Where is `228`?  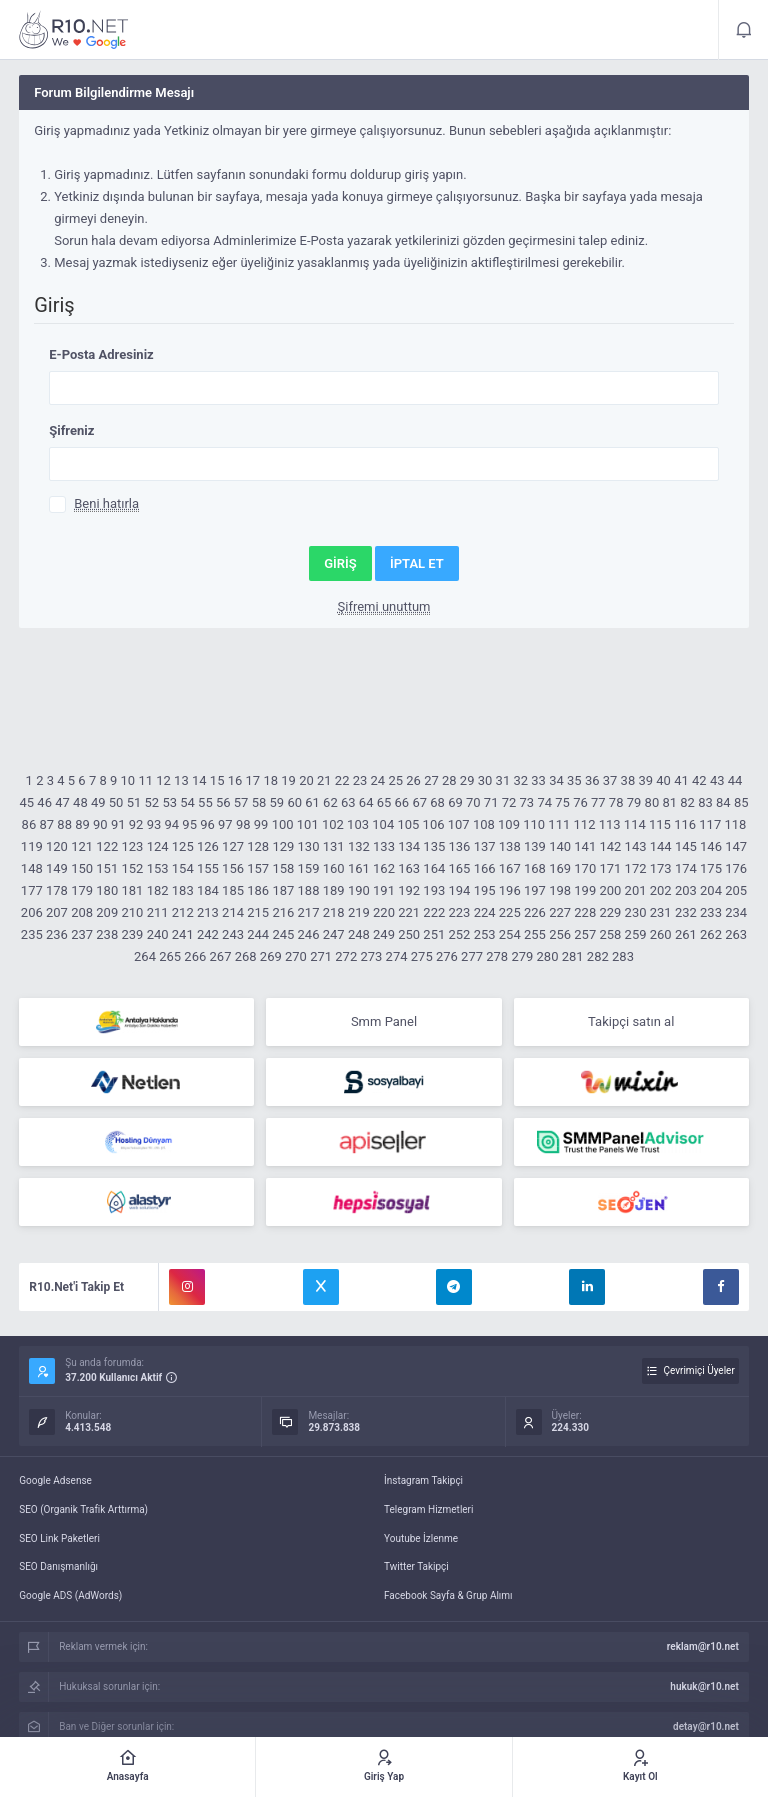 228 is located at coordinates (585, 912).